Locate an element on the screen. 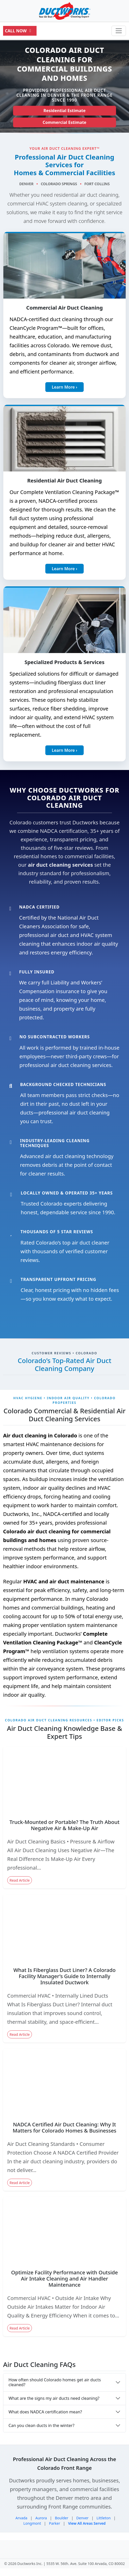 The height and width of the screenshot is (2576, 129). [Toggle navigation] is located at coordinates (118, 31).